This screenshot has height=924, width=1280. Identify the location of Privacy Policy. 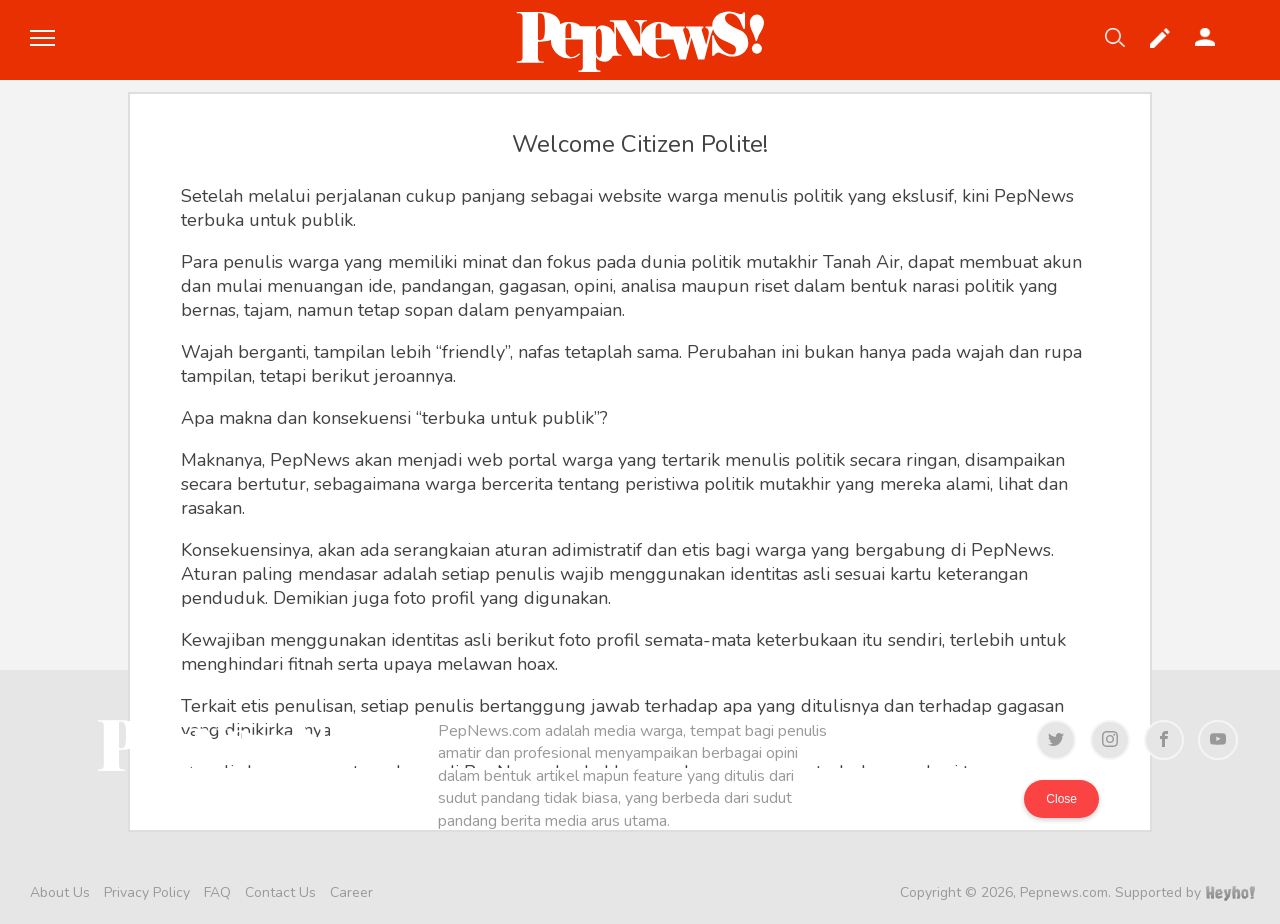
(147, 892).